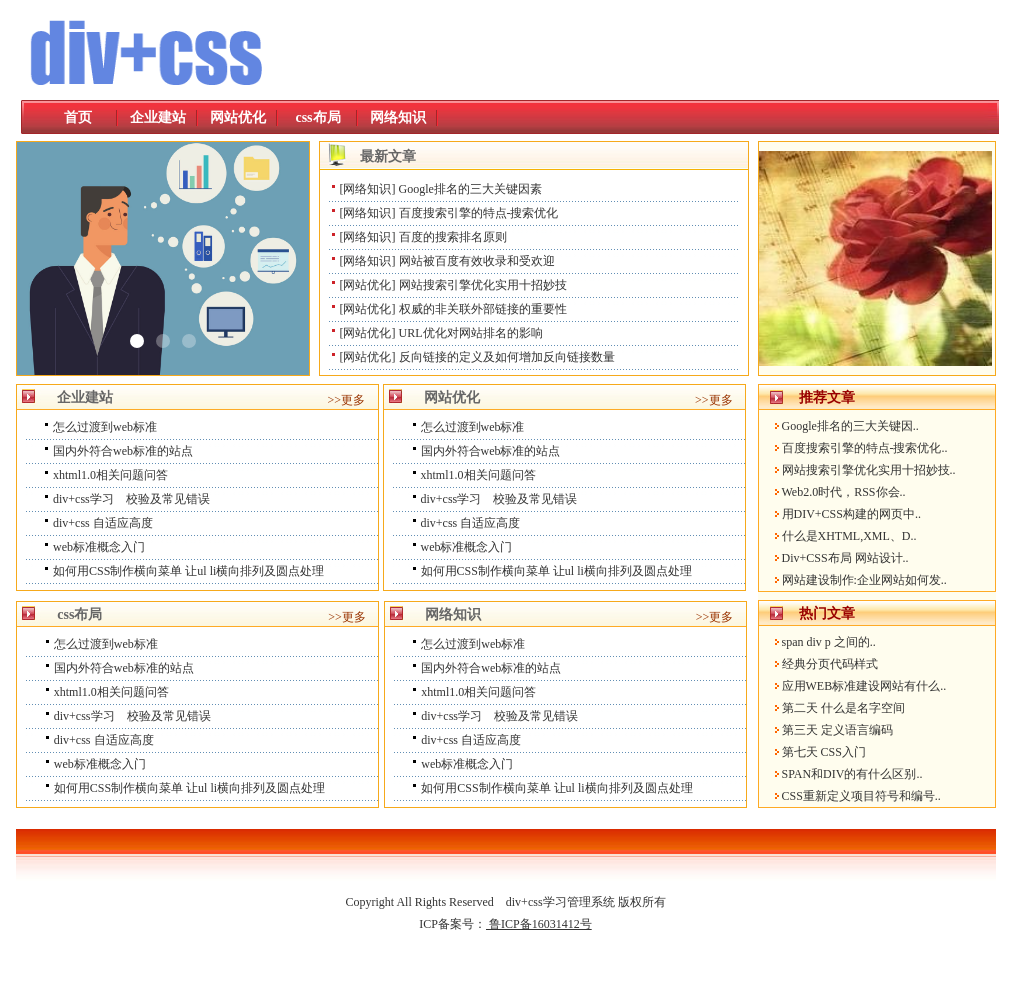 This screenshot has width=1011, height=999. I want to click on 权威的非关联外部链接的重要性, so click(483, 309).